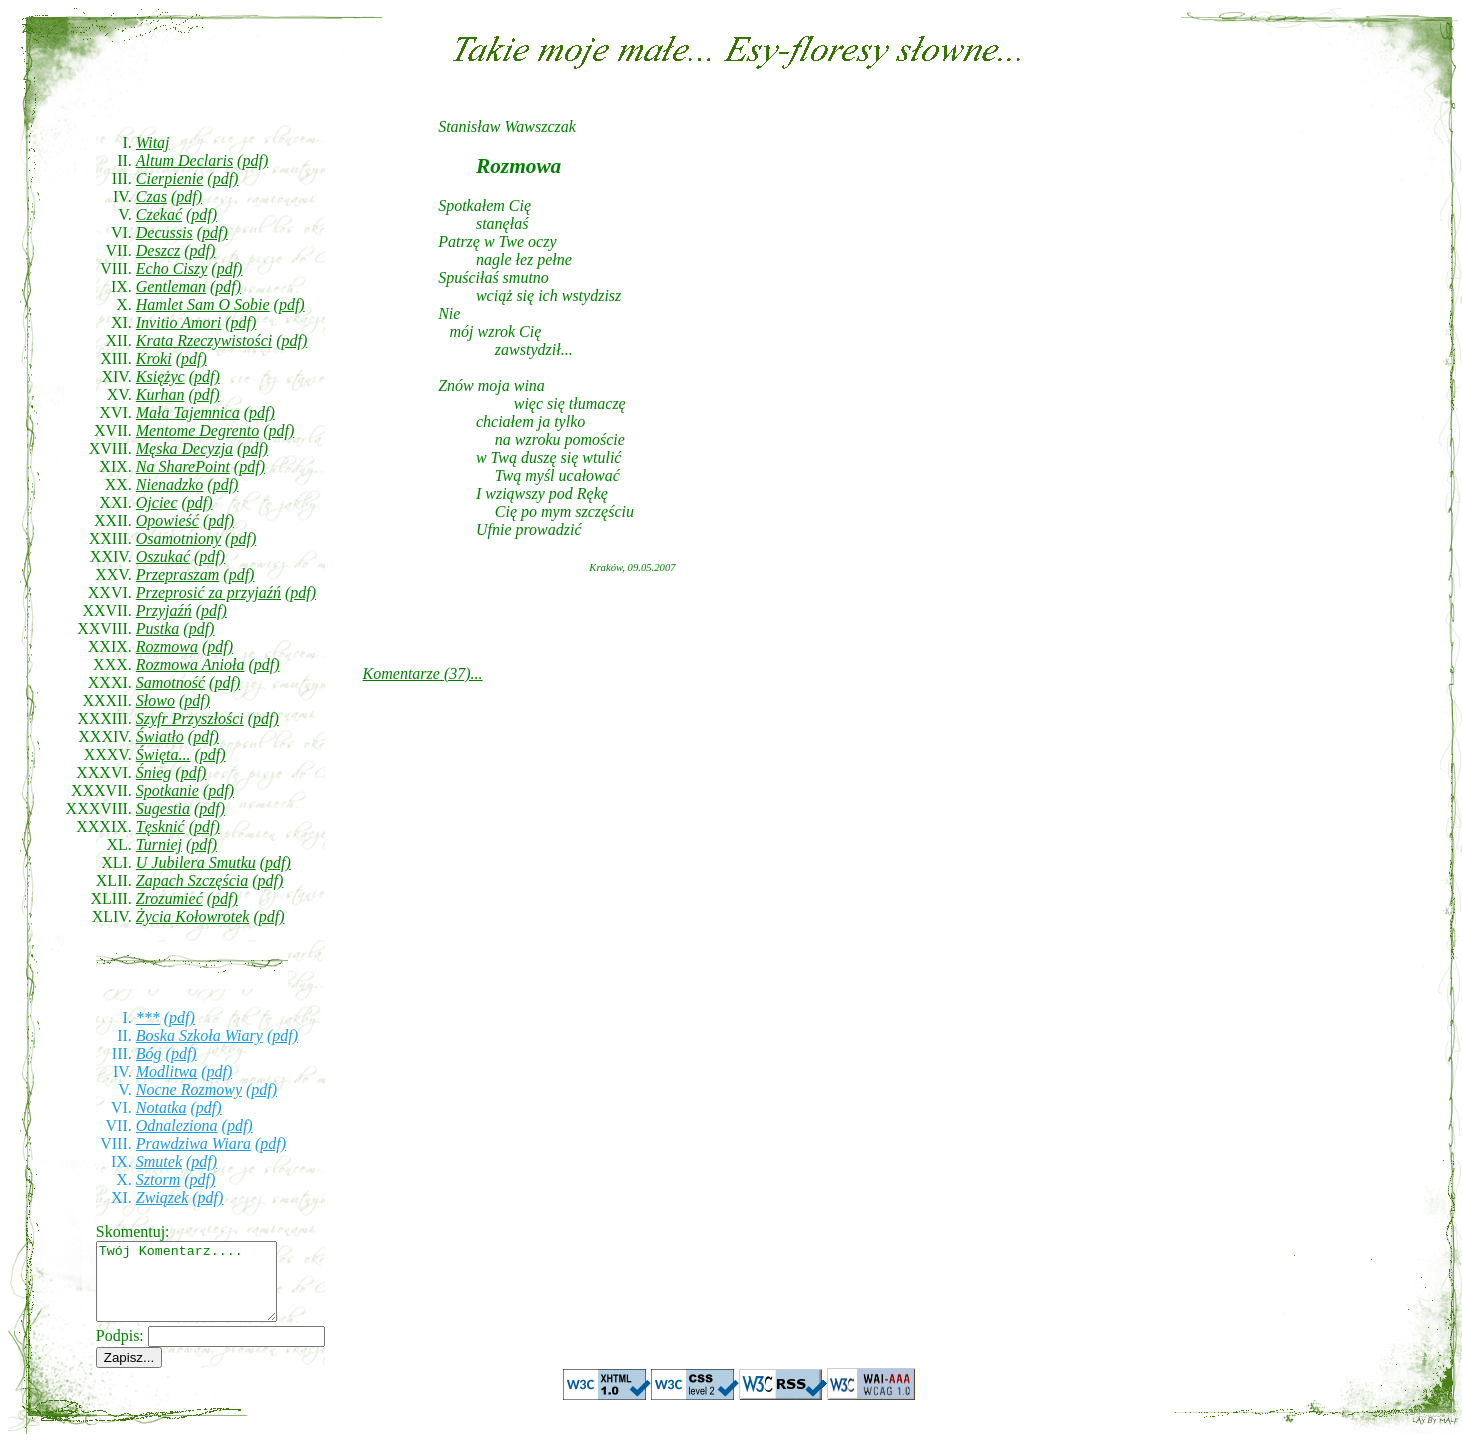 The width and height of the screenshot is (1462, 1449). I want to click on Modlitwa, so click(166, 1071).